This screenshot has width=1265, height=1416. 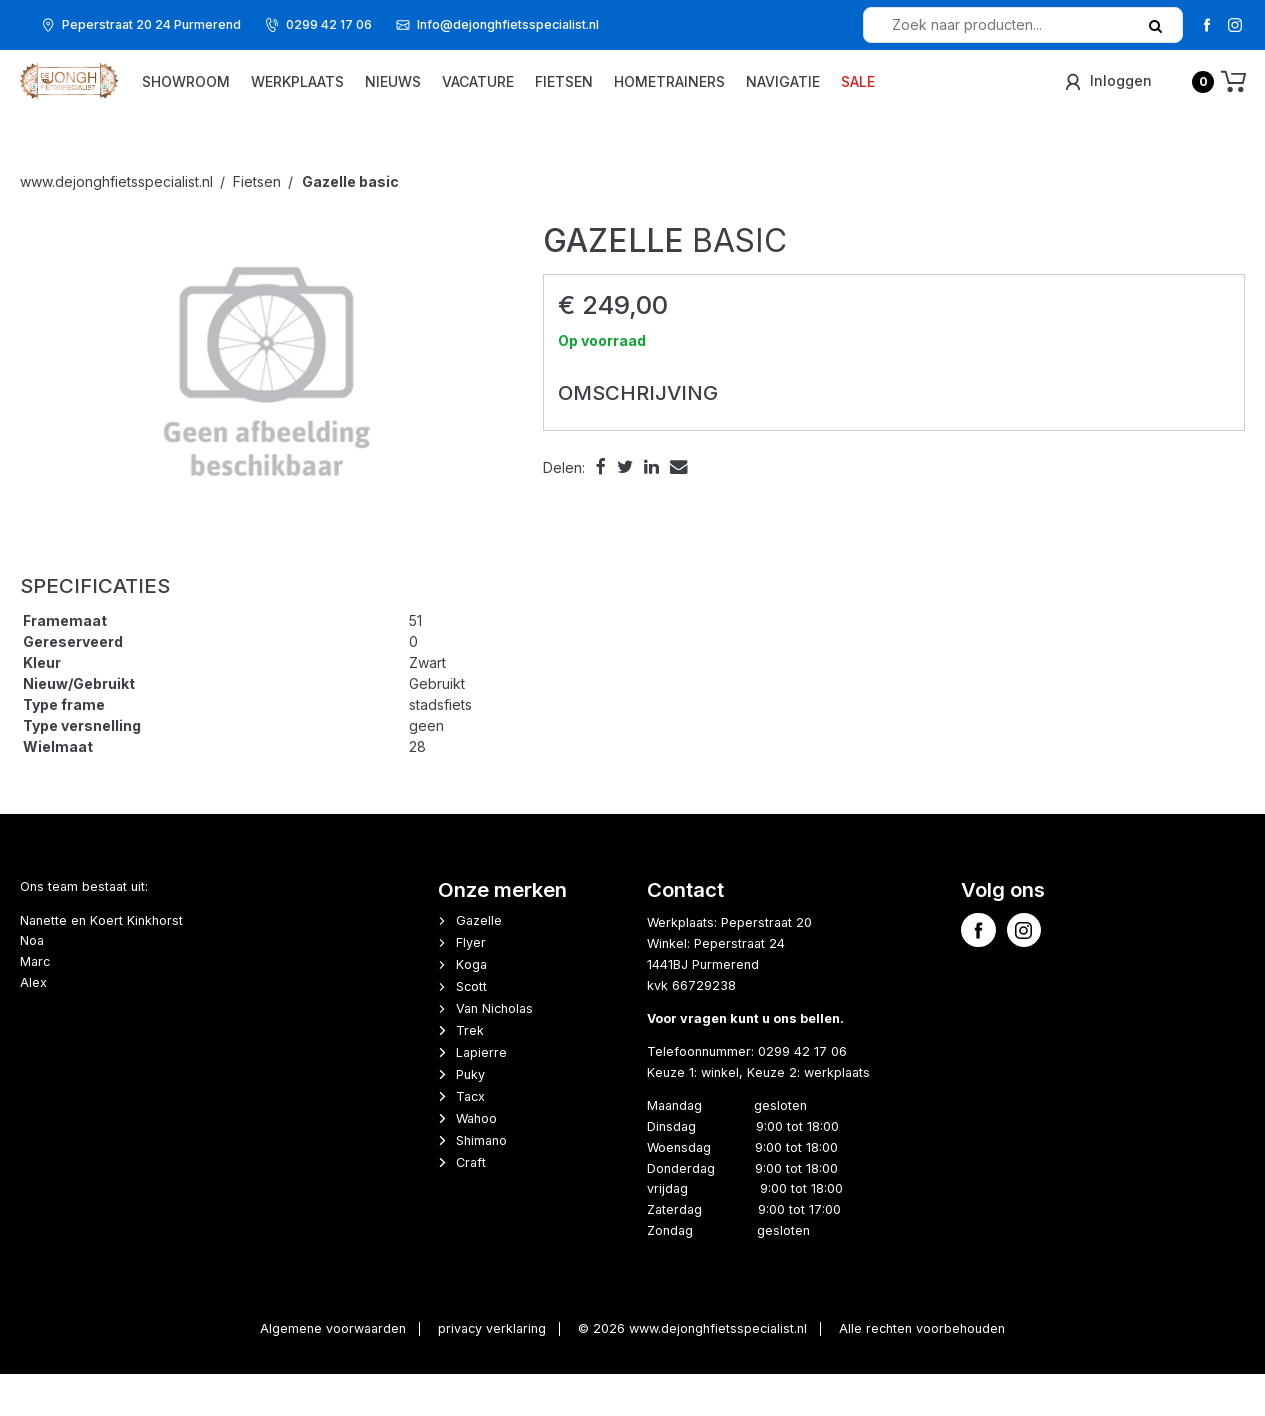 What do you see at coordinates (471, 95) in the screenshot?
I see `Nieuws` at bounding box center [471, 95].